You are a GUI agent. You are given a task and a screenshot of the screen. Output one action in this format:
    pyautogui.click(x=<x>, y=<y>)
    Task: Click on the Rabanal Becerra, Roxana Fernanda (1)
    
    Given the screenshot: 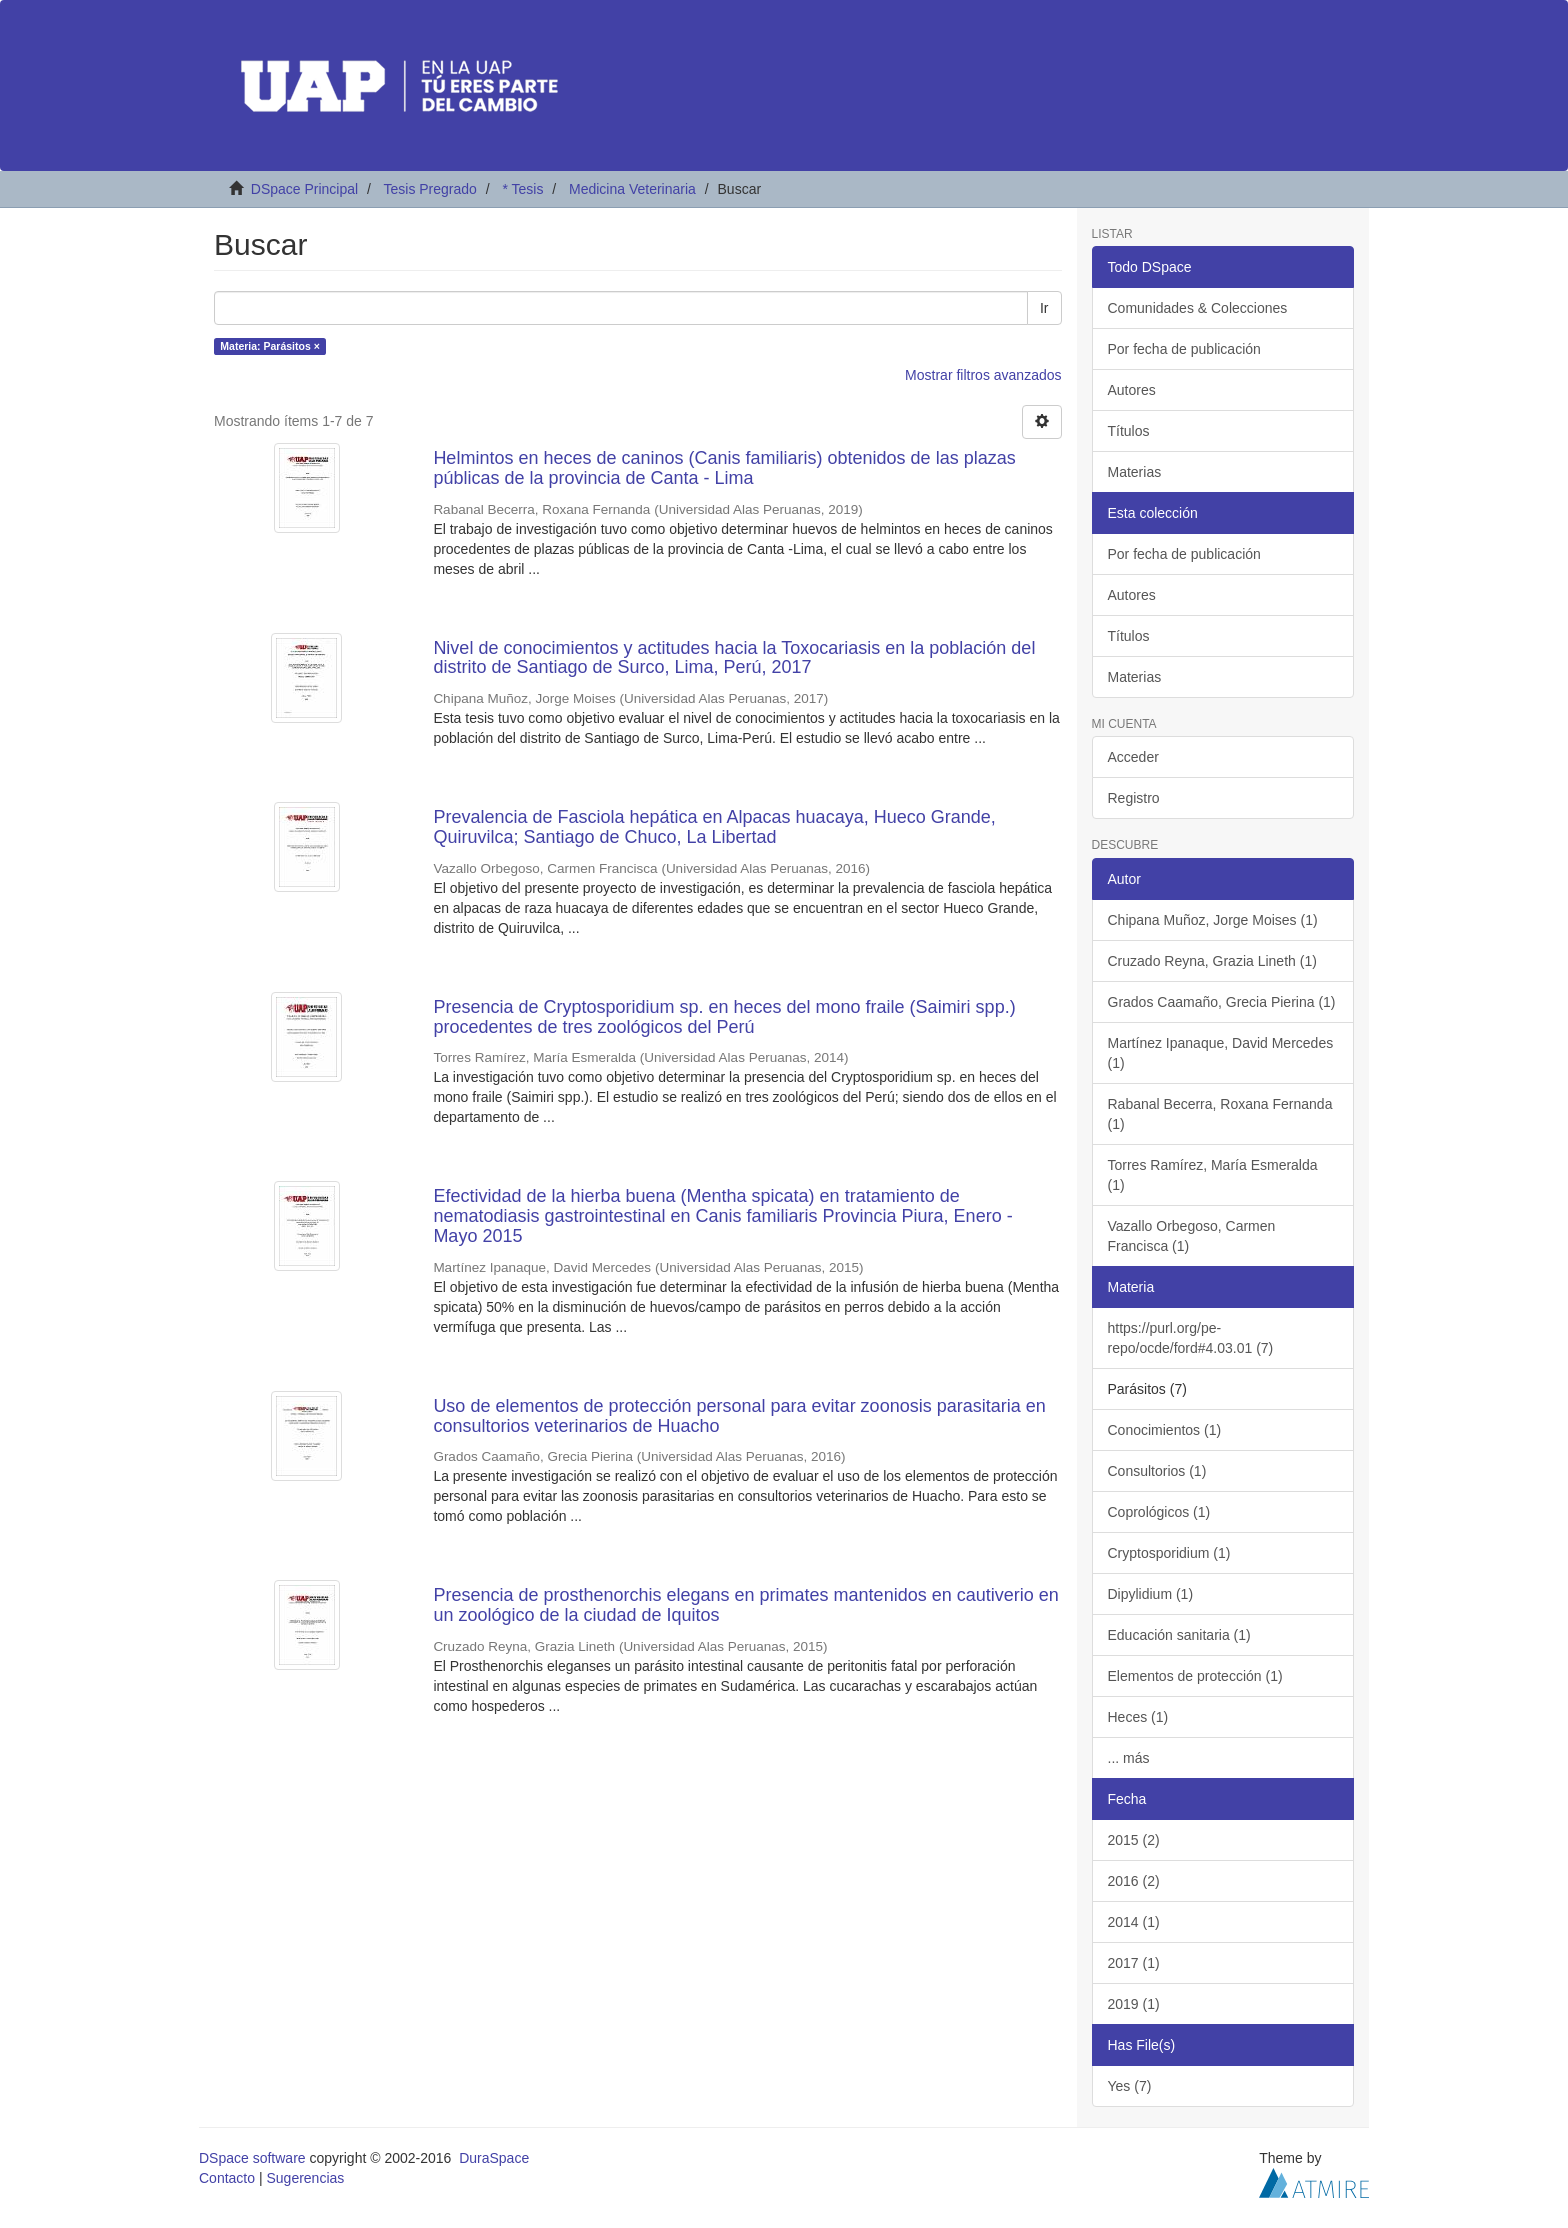 What is the action you would take?
    pyautogui.click(x=1220, y=1114)
    